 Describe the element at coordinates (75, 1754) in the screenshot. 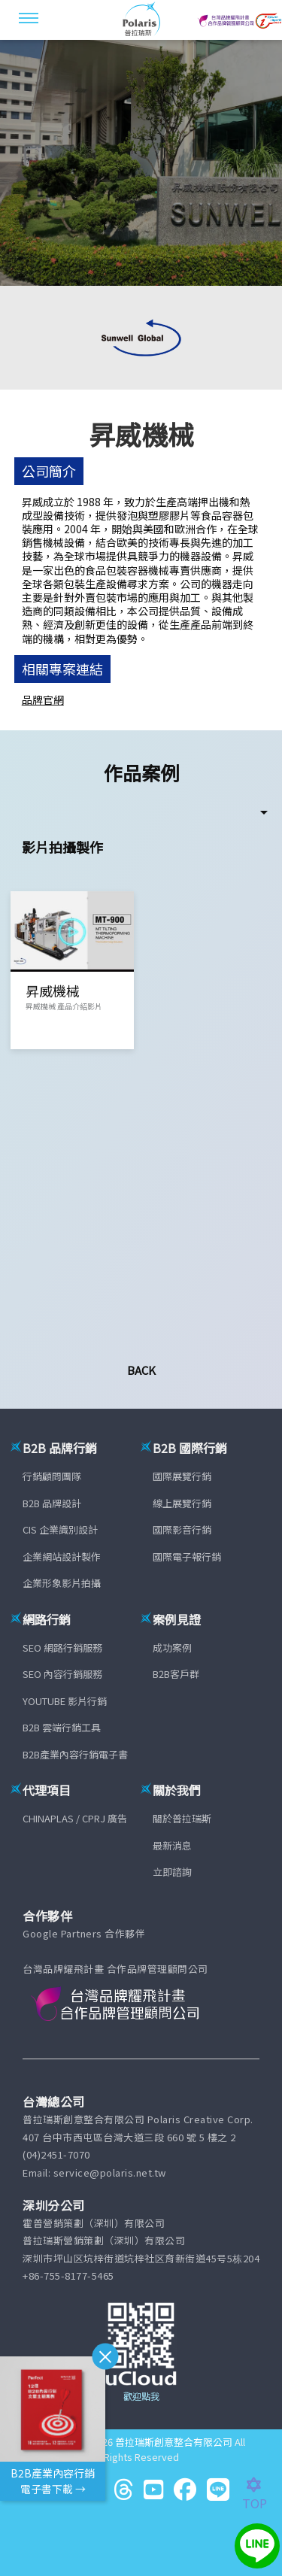

I see `B2B產業內容行銷電子書` at that location.